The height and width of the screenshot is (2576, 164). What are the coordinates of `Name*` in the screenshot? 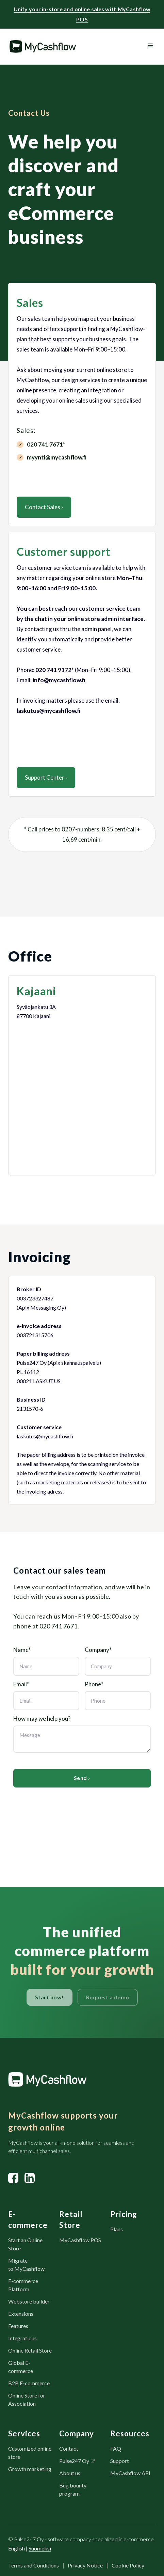 It's located at (22, 1649).